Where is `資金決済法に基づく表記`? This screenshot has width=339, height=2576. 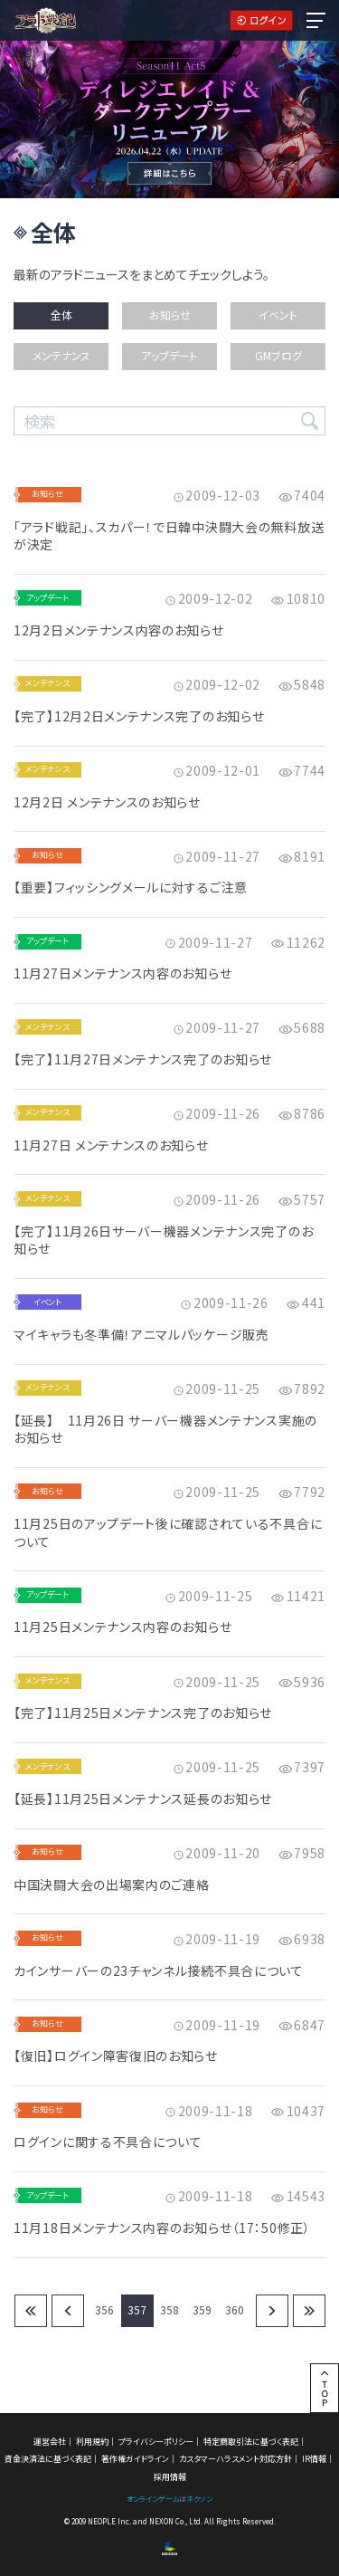 資金決済法に基づく表記 is located at coordinates (48, 2459).